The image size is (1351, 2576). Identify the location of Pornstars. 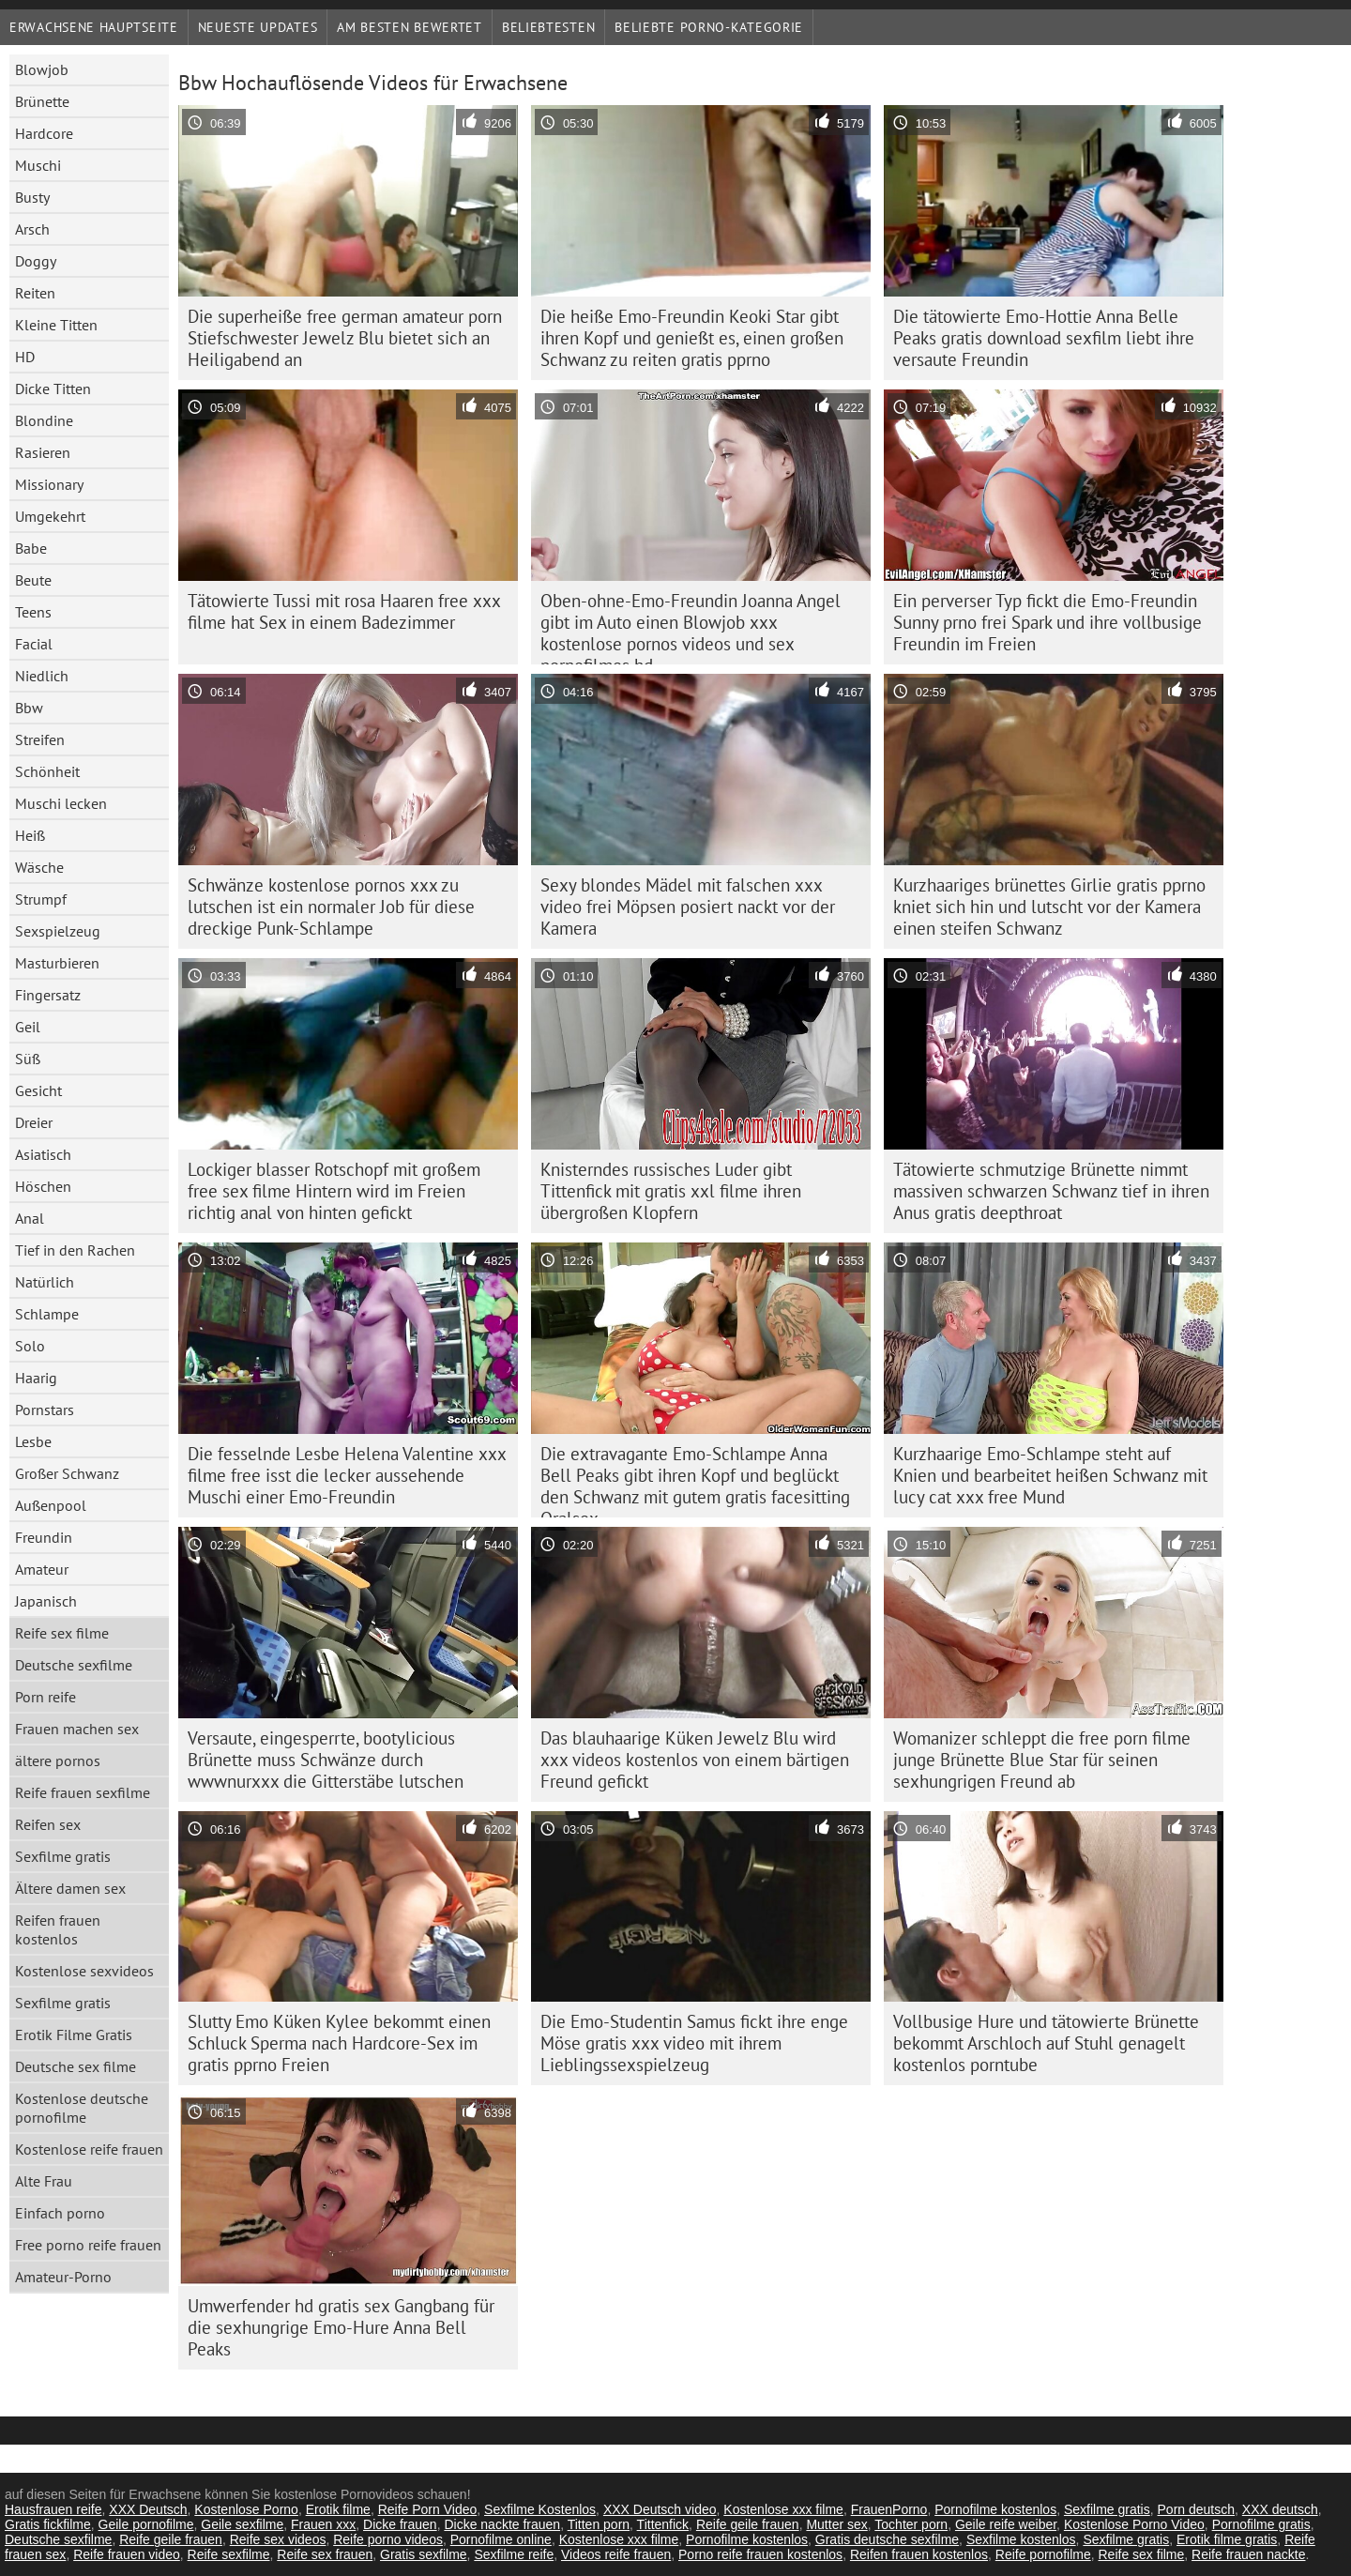
(44, 1409).